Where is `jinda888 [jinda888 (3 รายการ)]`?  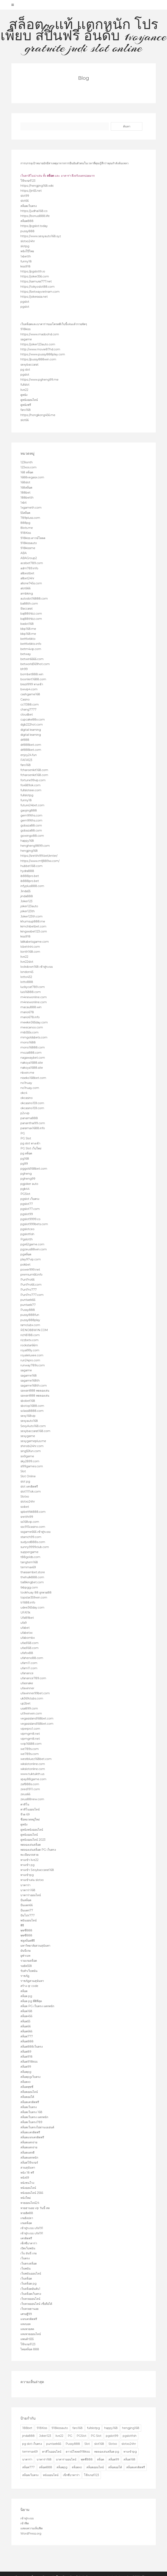 jinda888 [jinda888 (3 รายการ)] is located at coordinates (28, 2436).